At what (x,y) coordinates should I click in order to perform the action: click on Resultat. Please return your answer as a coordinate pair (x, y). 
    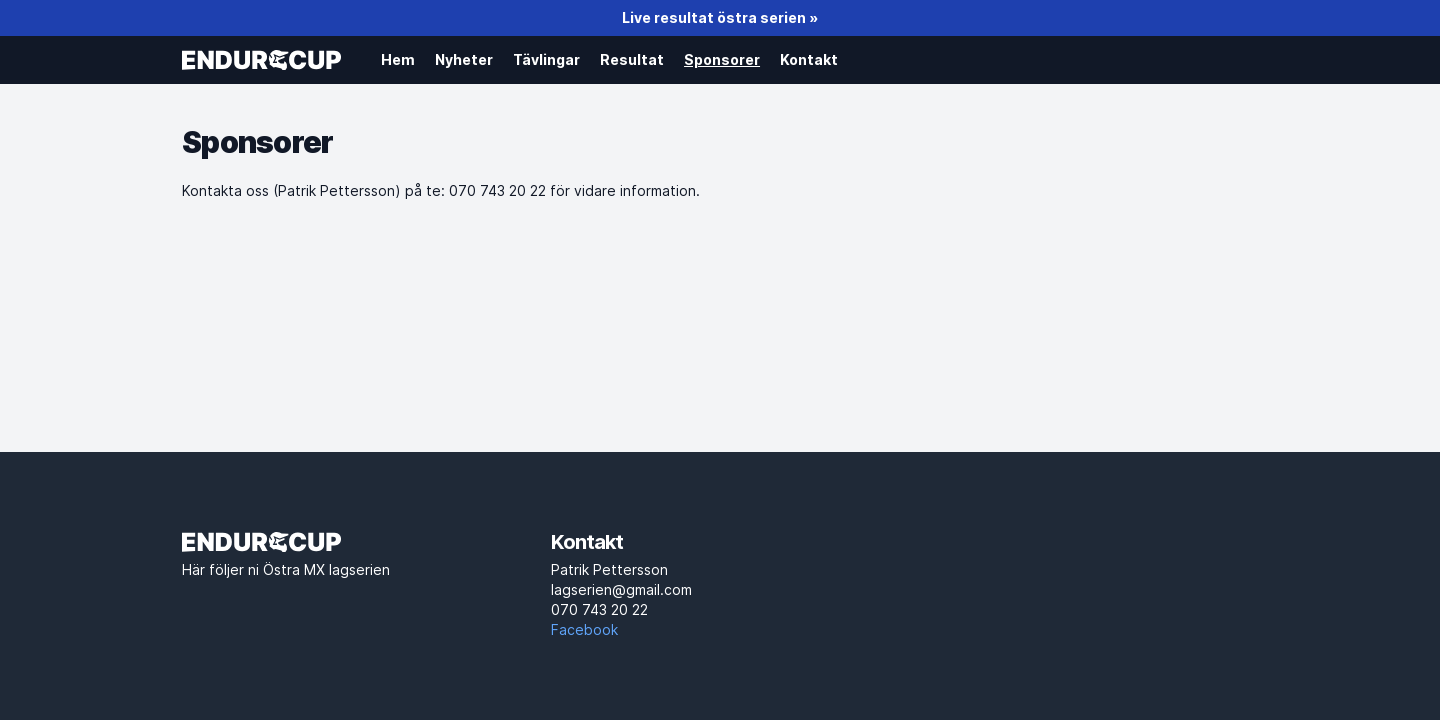
    Looking at the image, I should click on (632, 59).